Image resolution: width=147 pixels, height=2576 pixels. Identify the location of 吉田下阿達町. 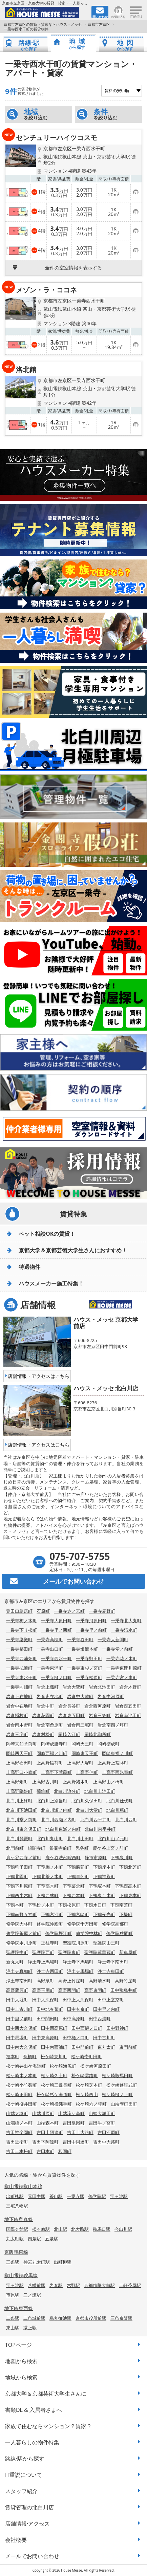
(45, 2142).